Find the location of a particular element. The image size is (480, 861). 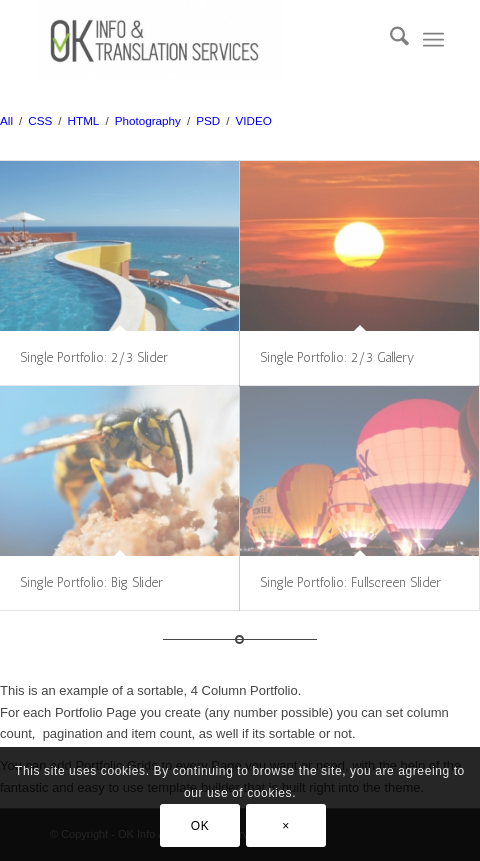

Single Portfolio: Fullscreen Slider is located at coordinates (350, 582).